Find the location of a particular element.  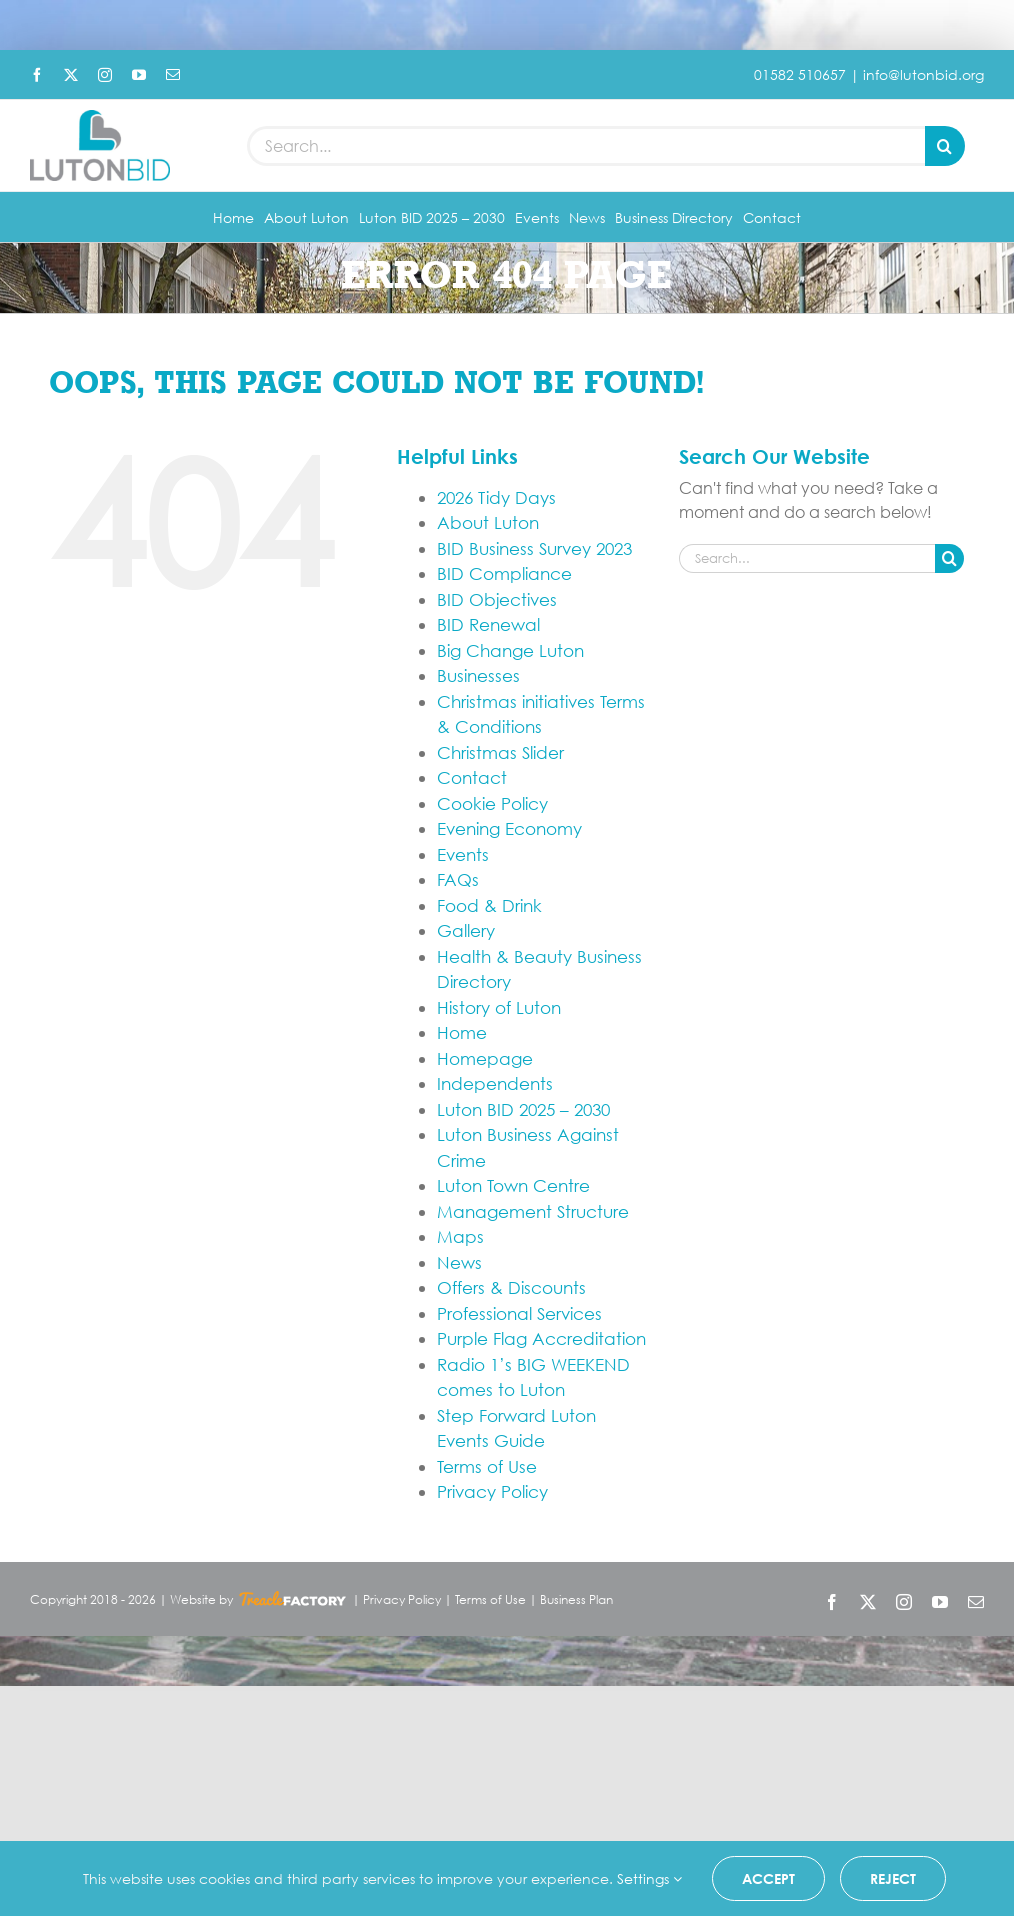

Contact is located at coordinates (472, 777).